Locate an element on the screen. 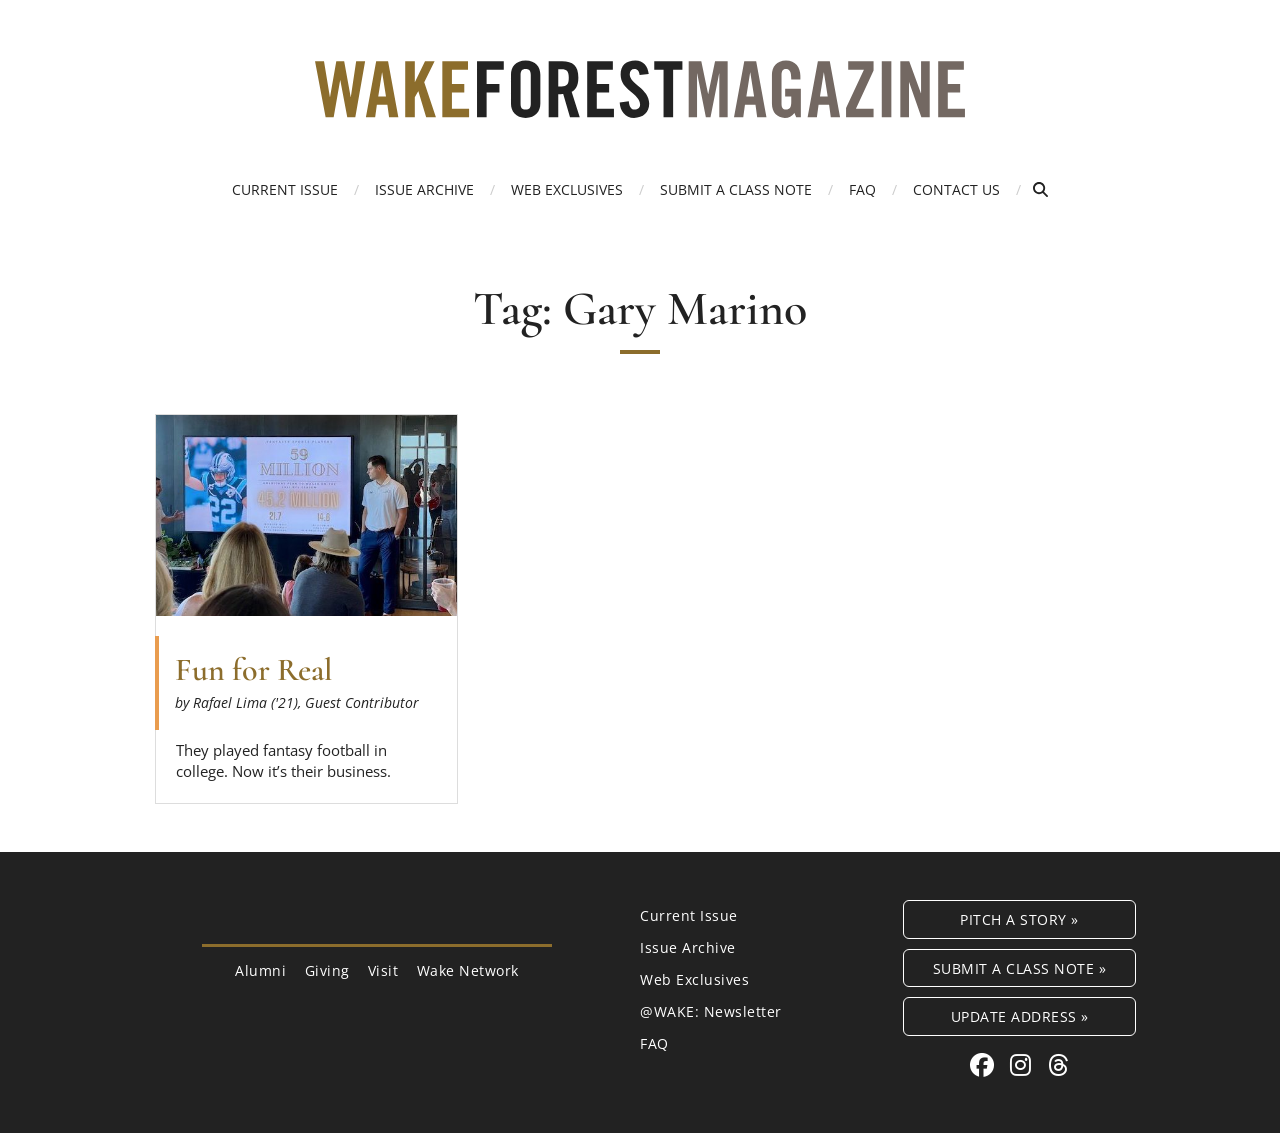 This screenshot has height=1133, width=1280. [Facebook link for Wake Forest Magazine] is located at coordinates (985, 1064).